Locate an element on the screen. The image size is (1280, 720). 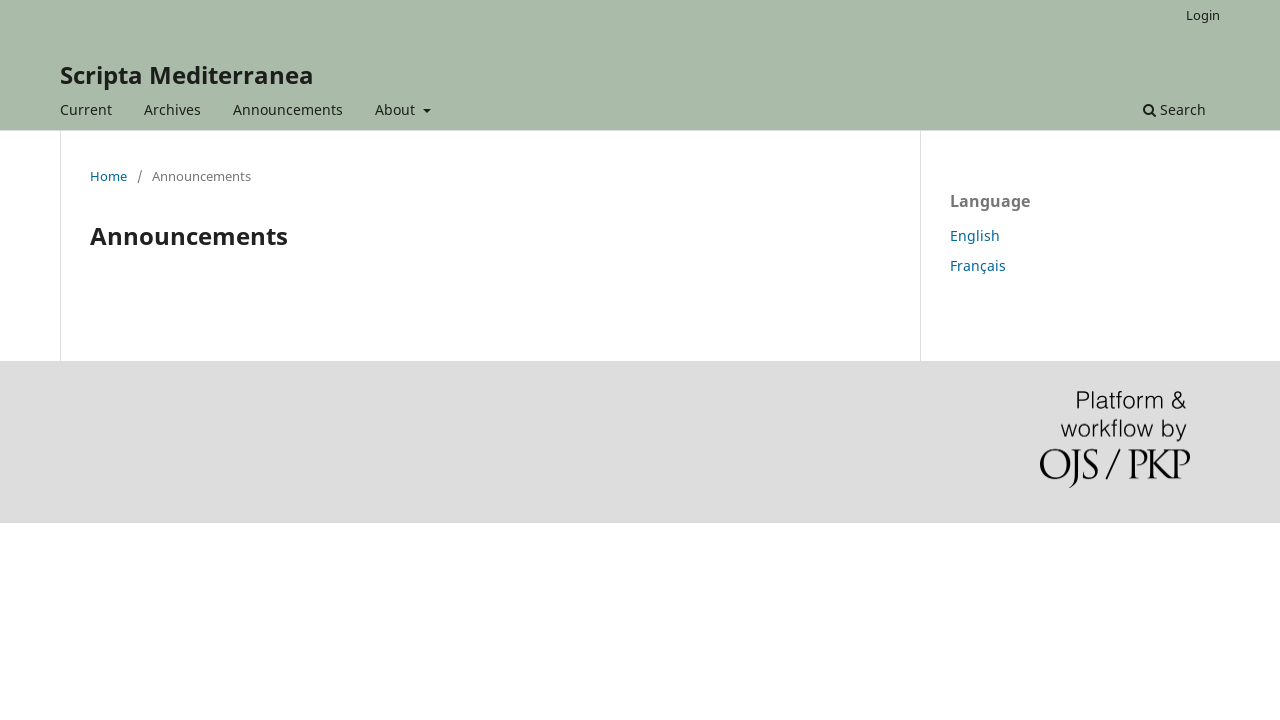
Scripta Mediterranea is located at coordinates (187, 74).